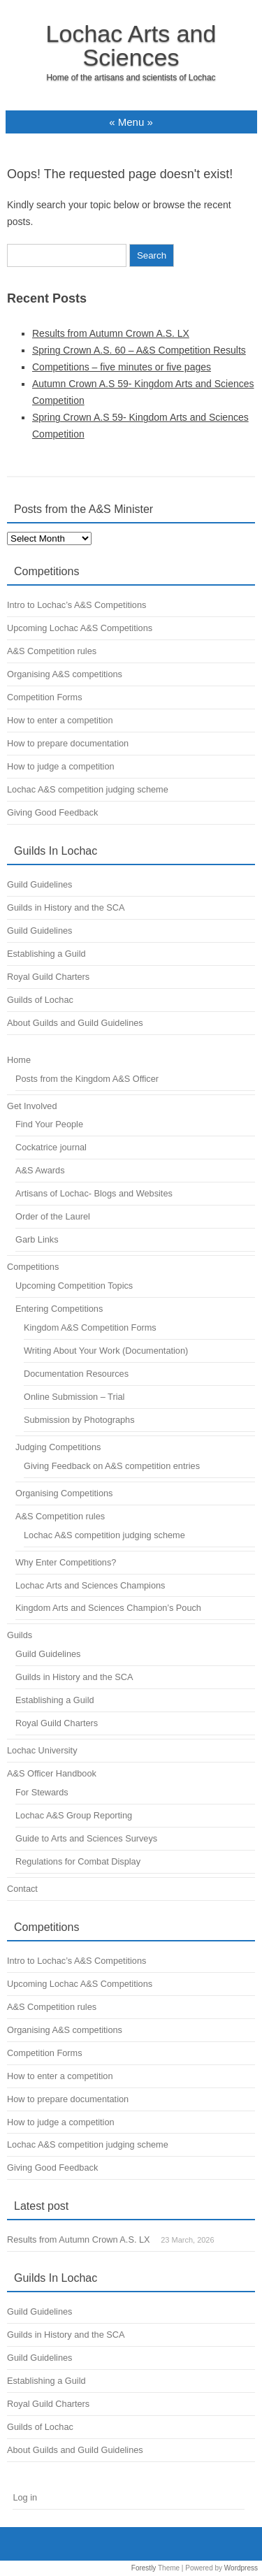  What do you see at coordinates (241, 2568) in the screenshot?
I see `Wordpress` at bounding box center [241, 2568].